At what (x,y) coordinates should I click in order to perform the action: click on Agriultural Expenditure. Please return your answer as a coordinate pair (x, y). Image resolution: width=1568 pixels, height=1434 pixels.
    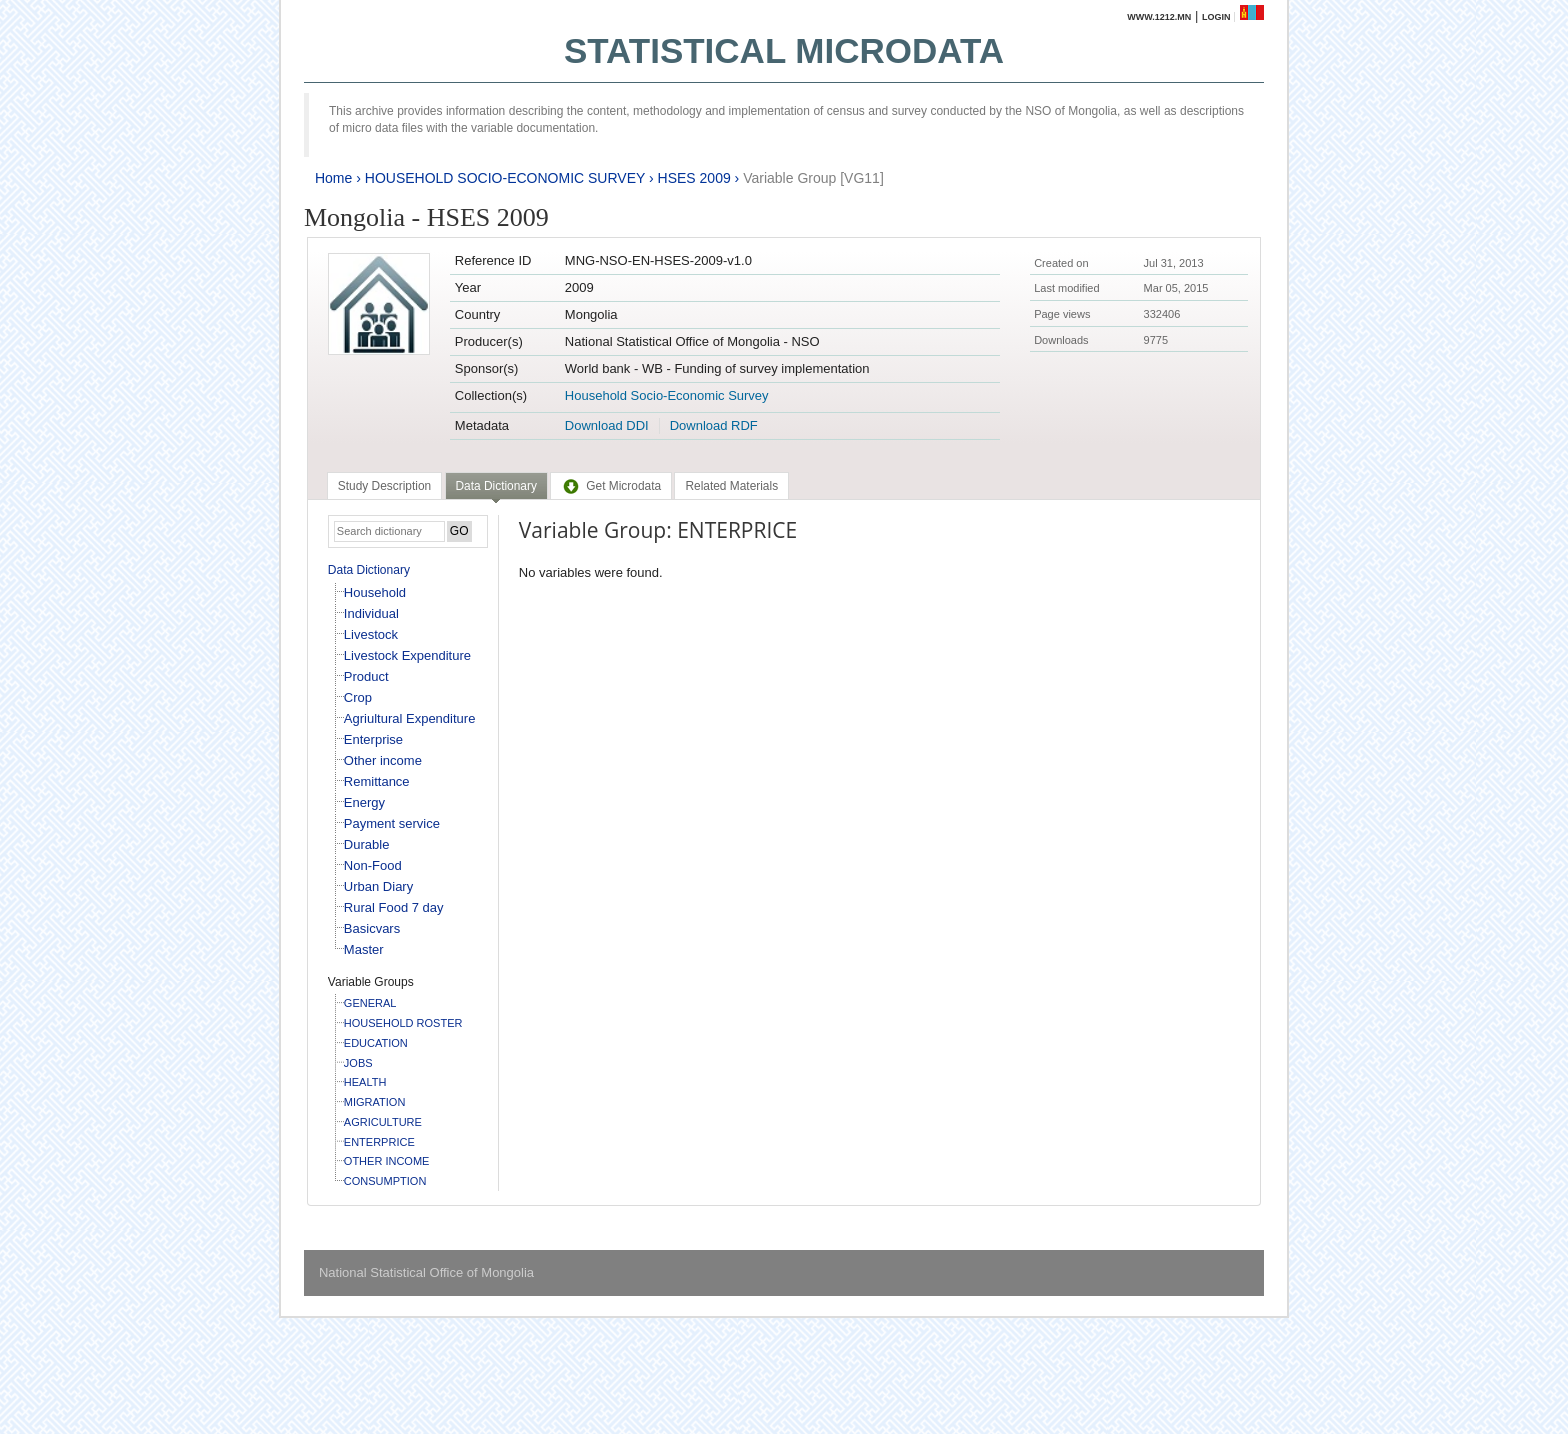
    Looking at the image, I should click on (410, 718).